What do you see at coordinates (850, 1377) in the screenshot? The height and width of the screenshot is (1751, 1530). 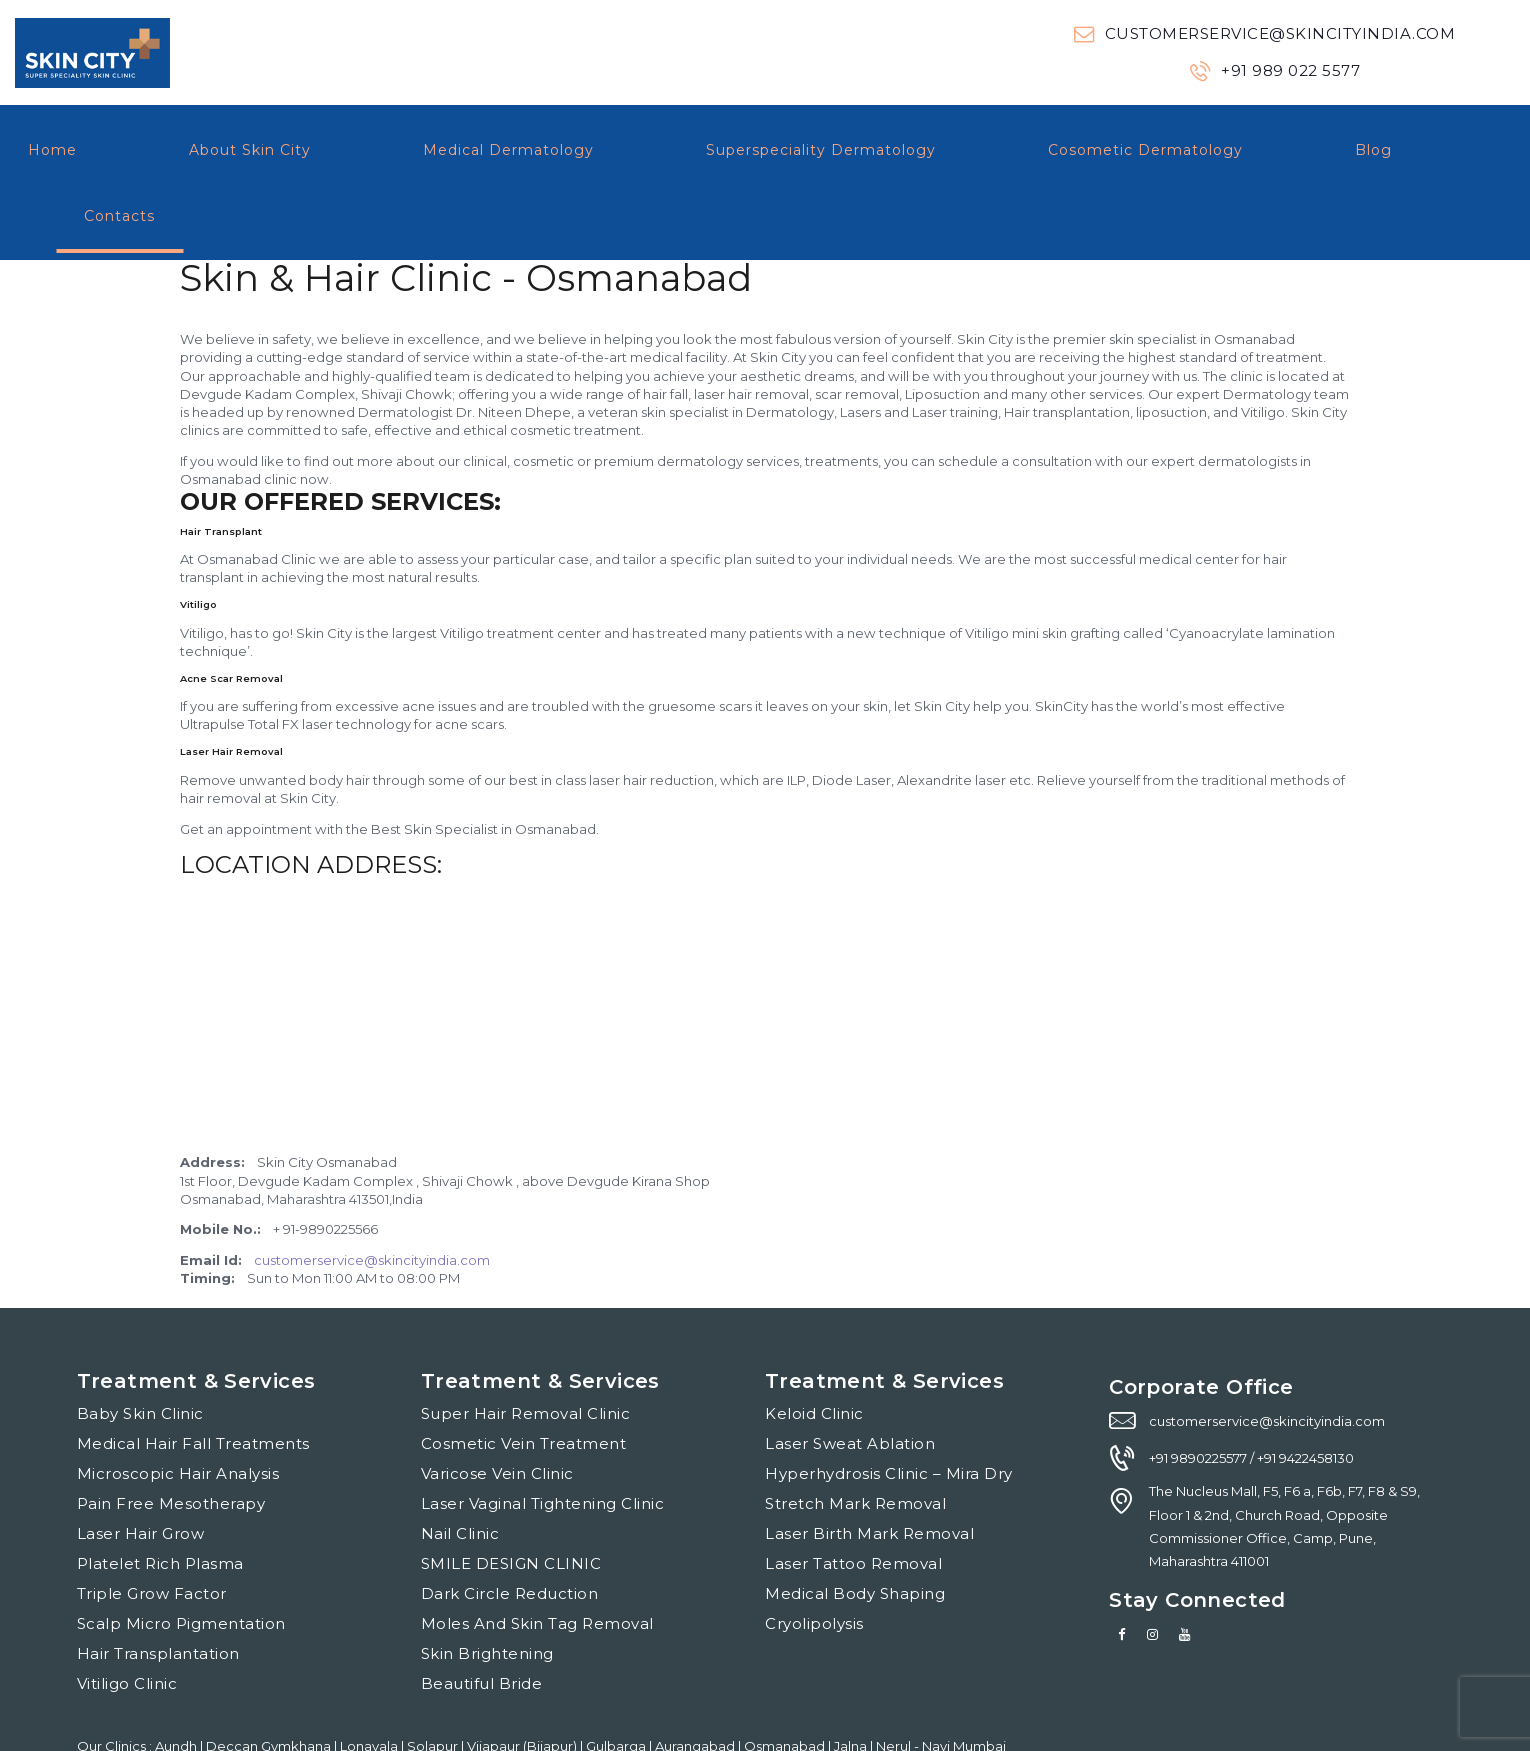 I see `Laser Sweat Ablation` at bounding box center [850, 1377].